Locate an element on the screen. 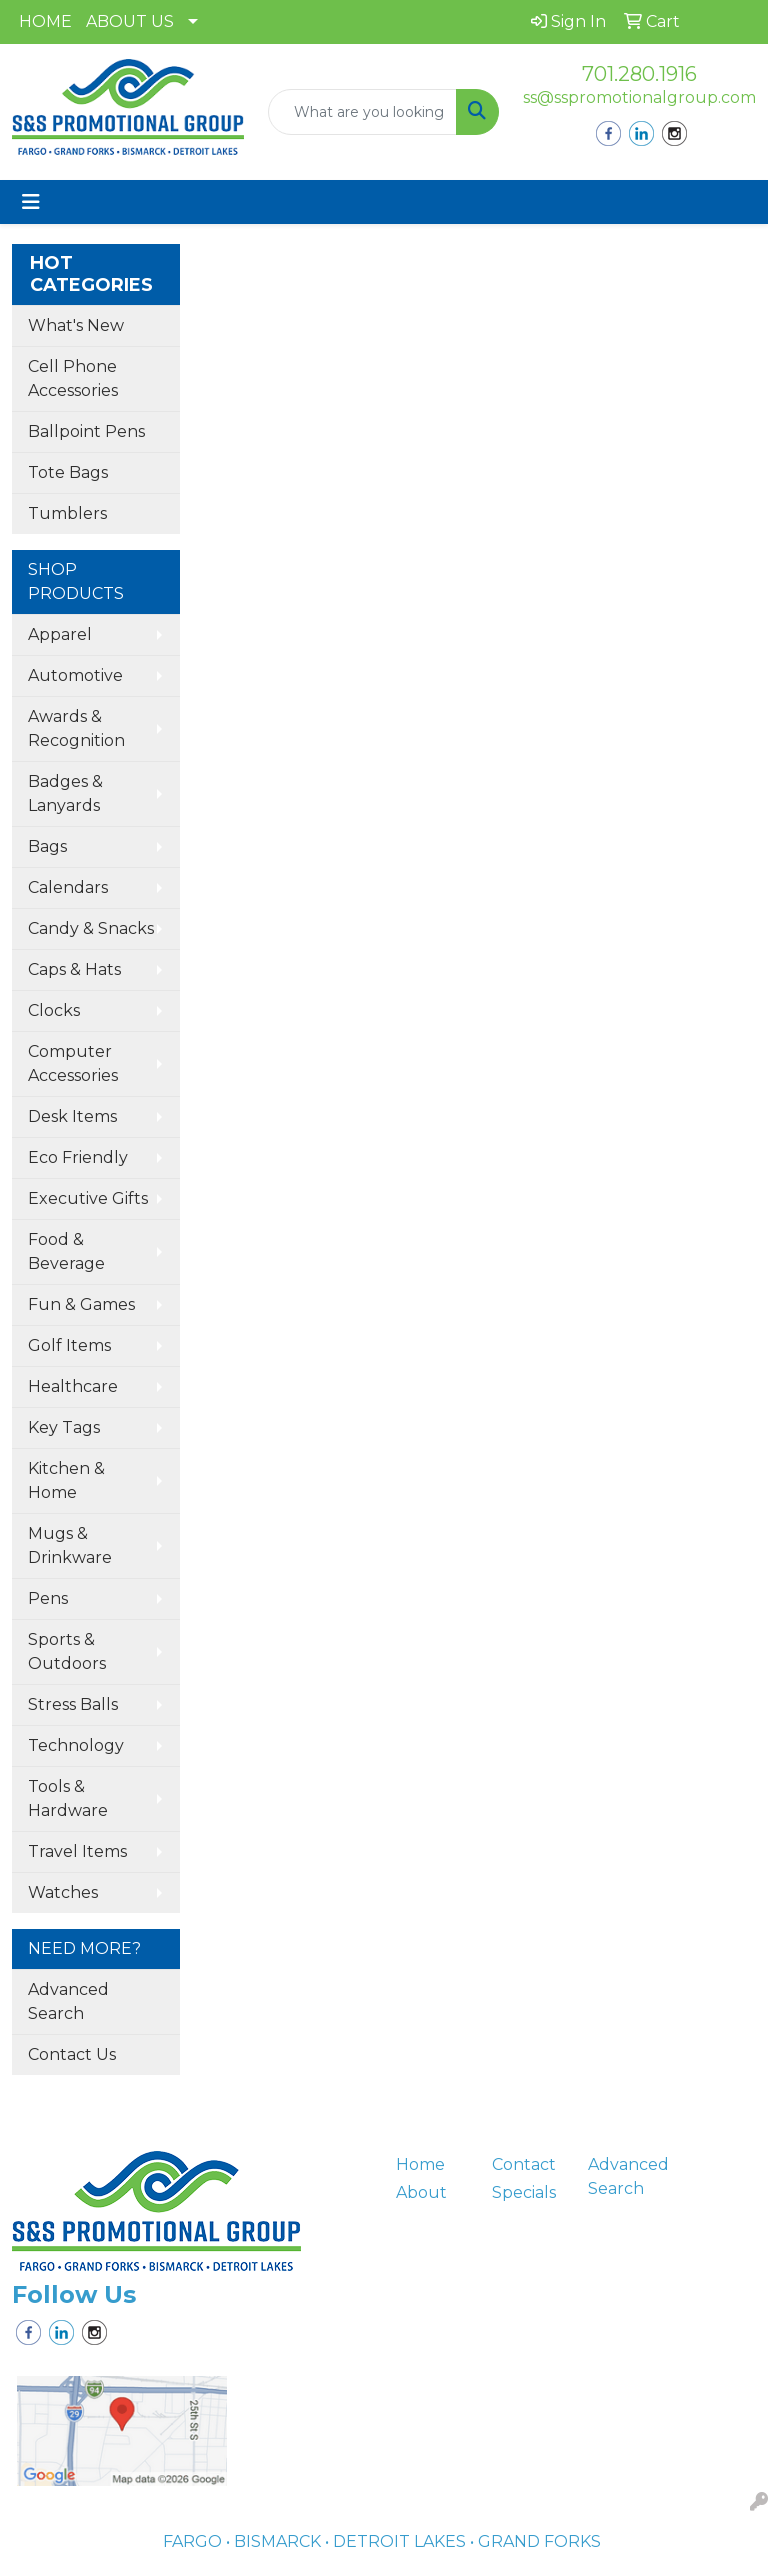 The image size is (768, 2559). Executive Gifts is located at coordinates (88, 1198).